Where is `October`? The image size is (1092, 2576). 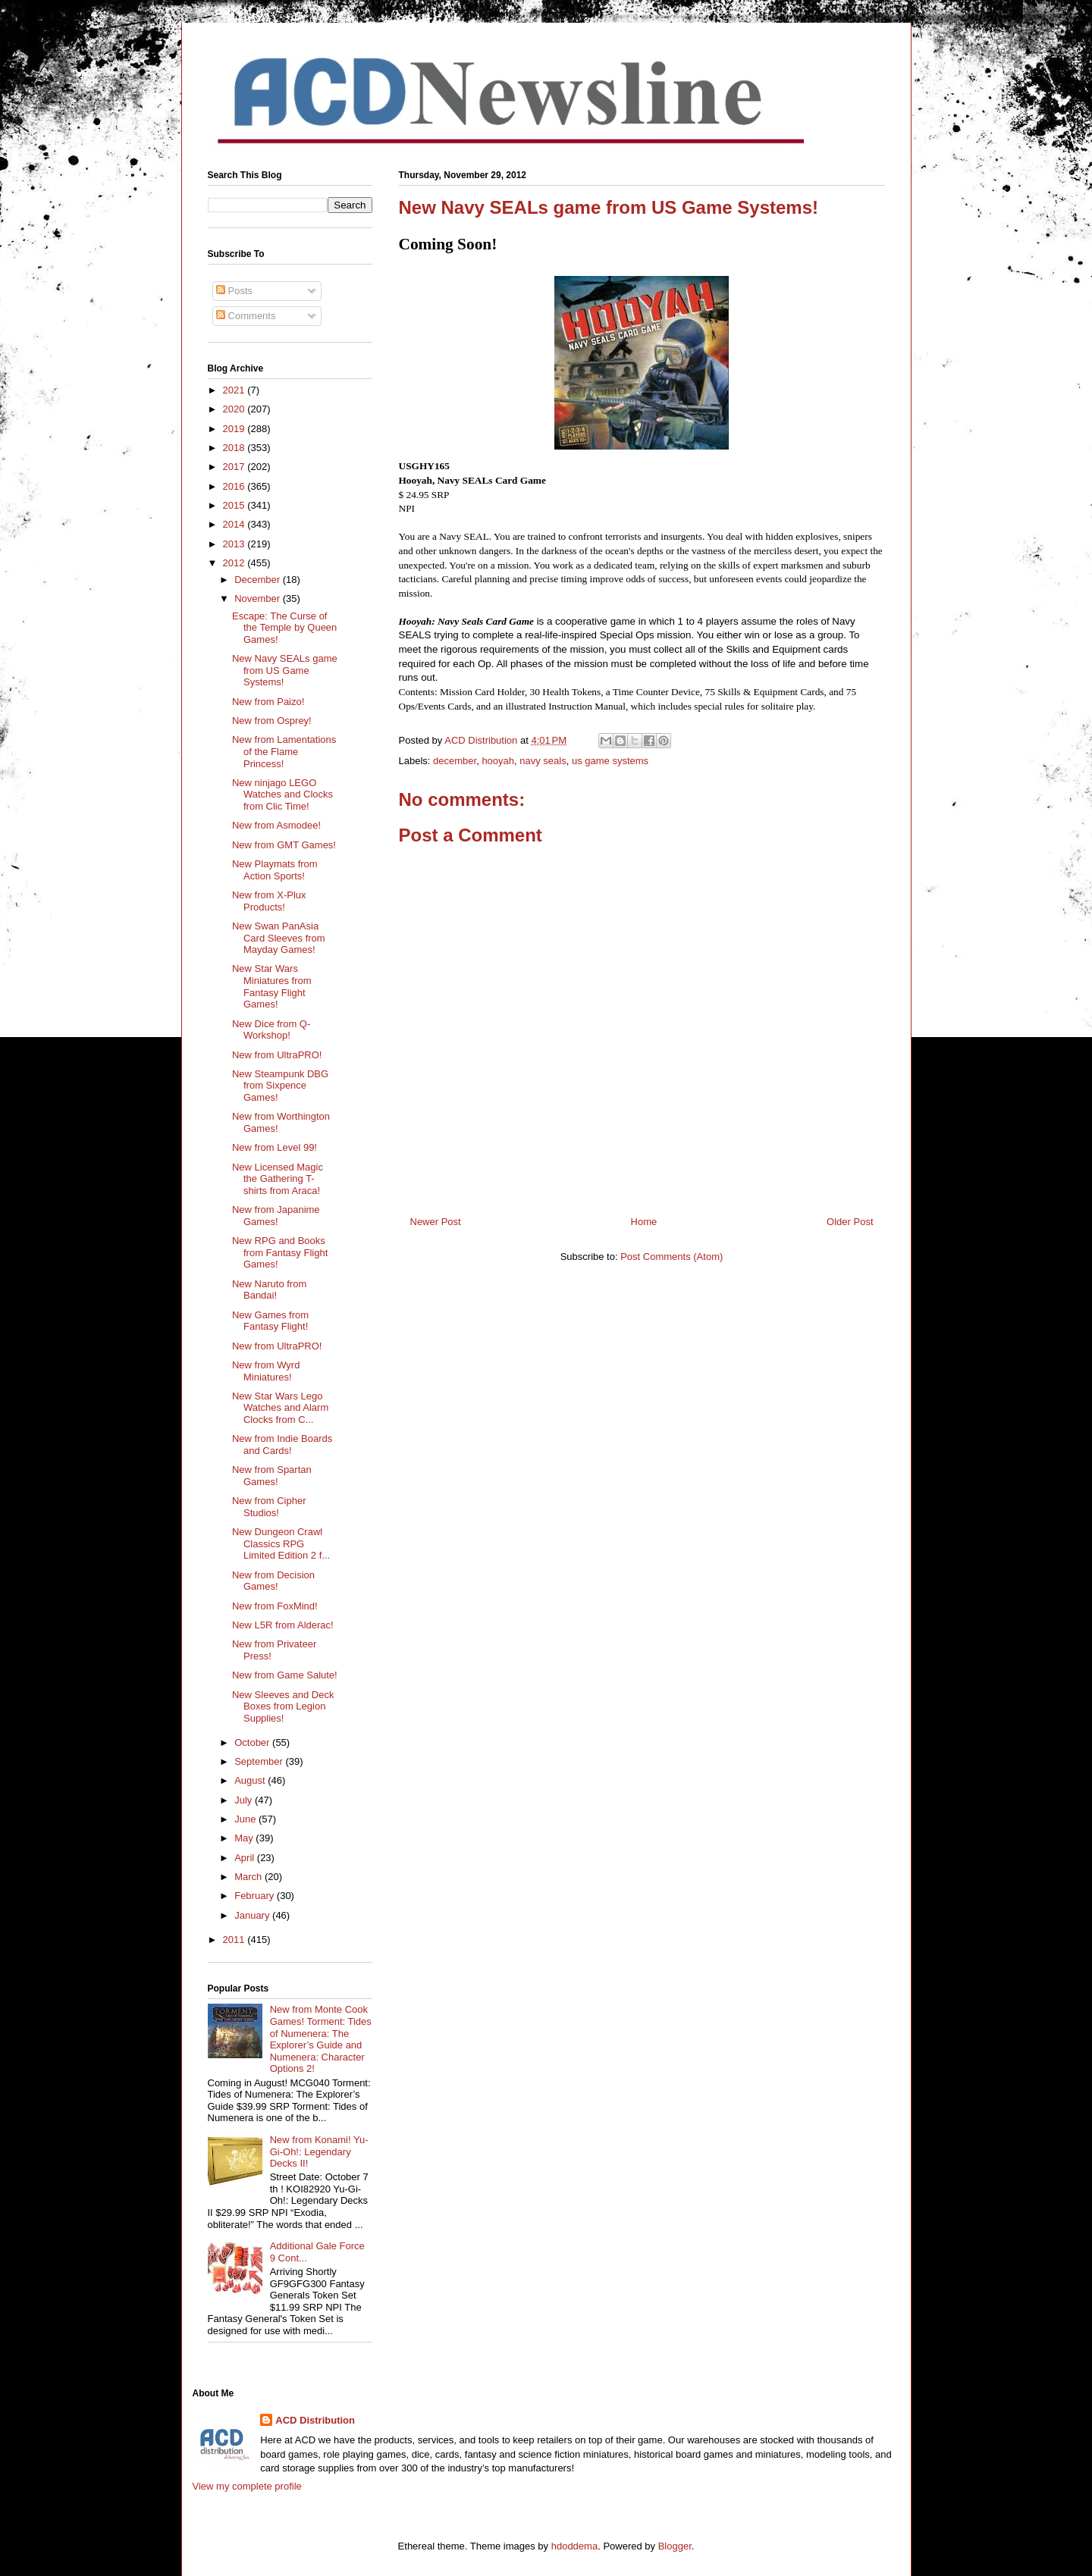
October is located at coordinates (253, 1742).